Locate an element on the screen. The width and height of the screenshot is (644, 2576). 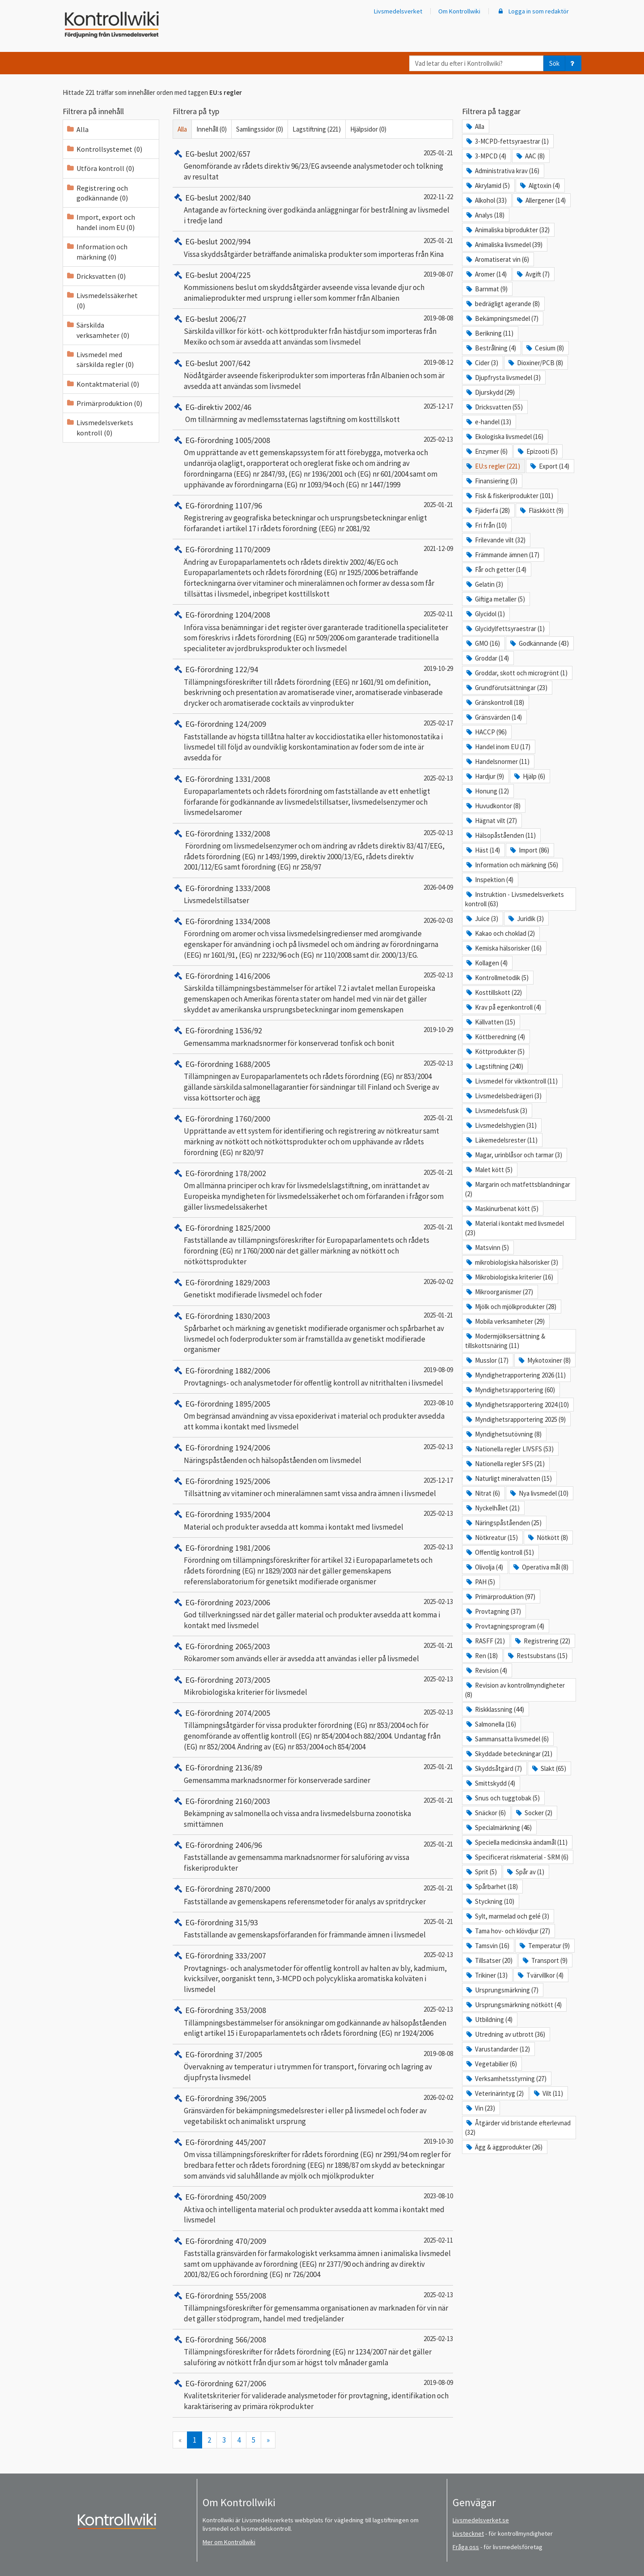
Kemiska hälsorisker (16) is located at coordinates (503, 948).